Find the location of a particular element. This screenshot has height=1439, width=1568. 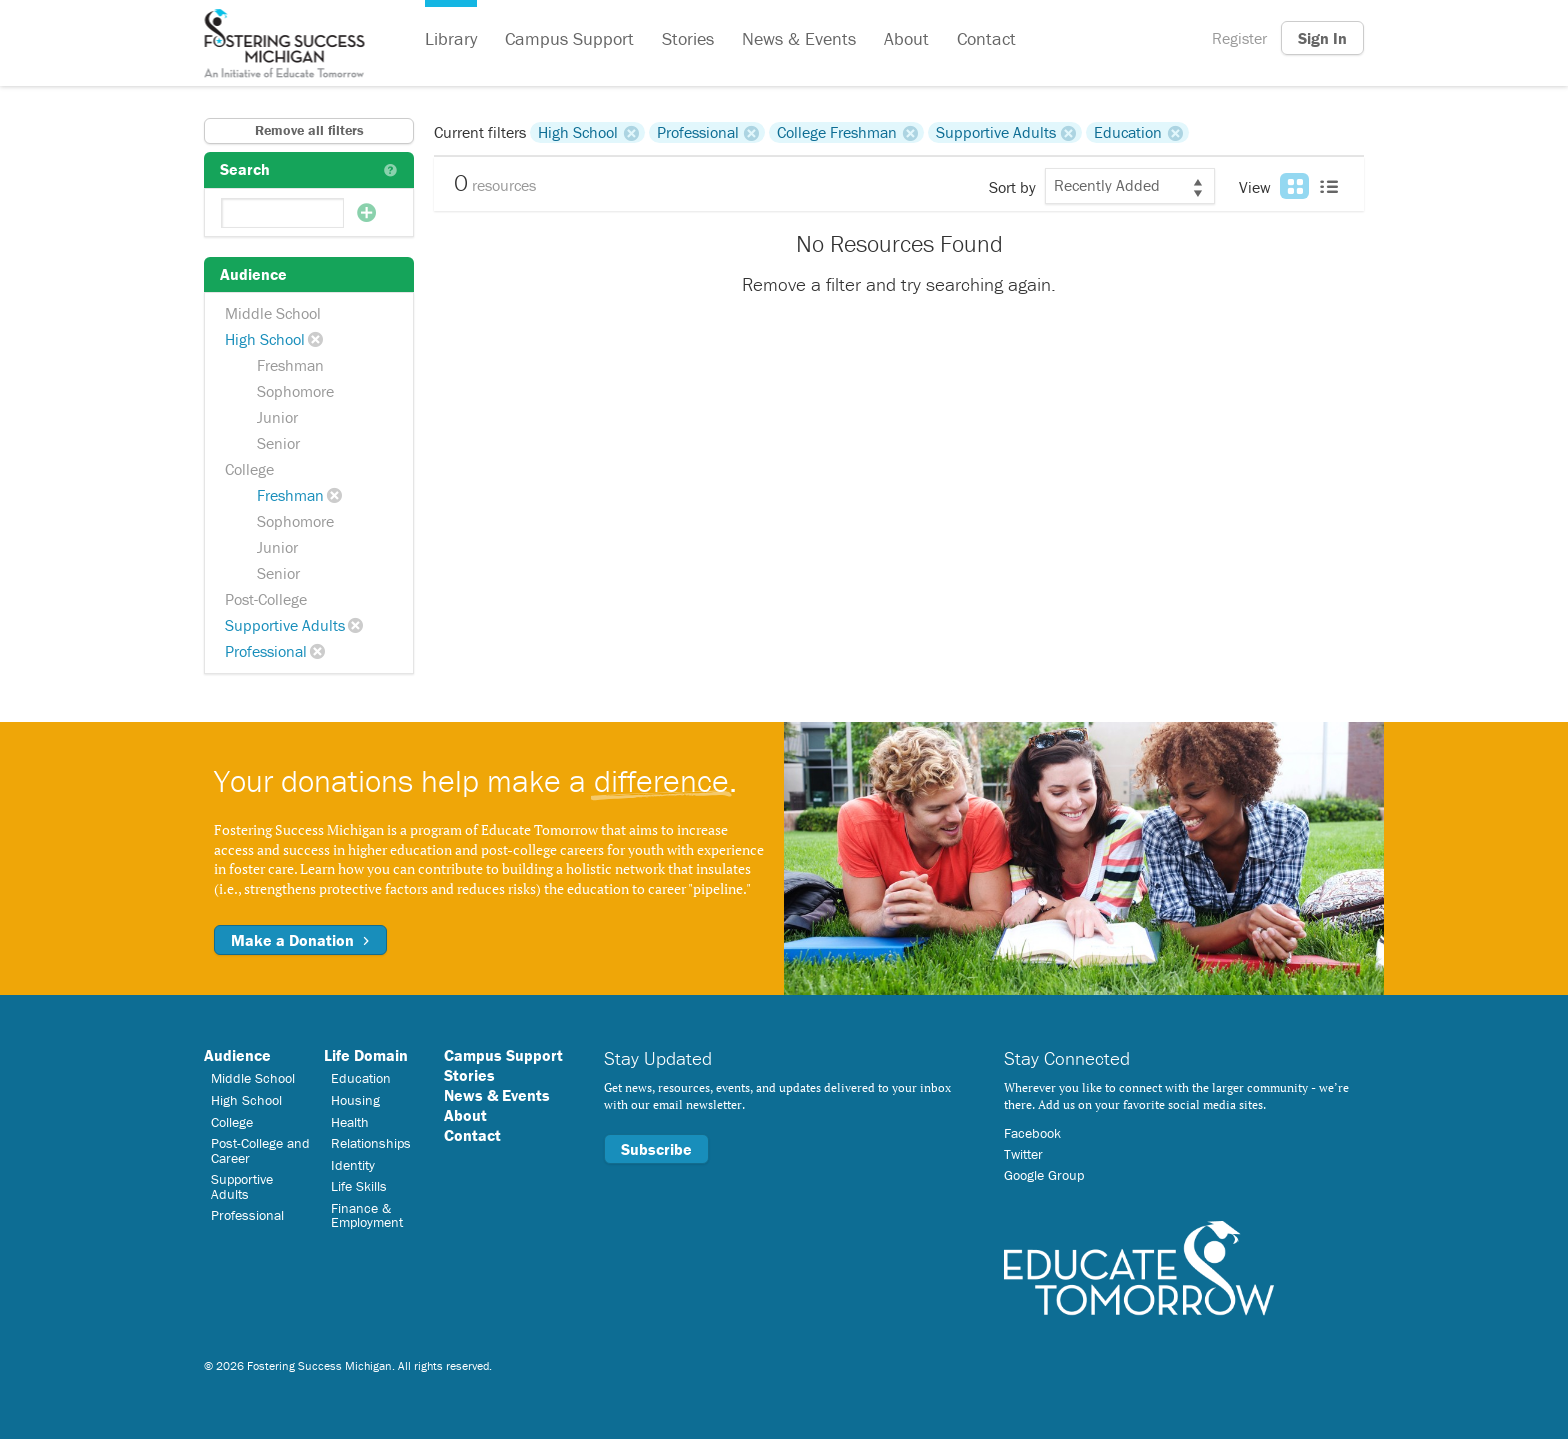

Facebook is located at coordinates (1032, 1133).